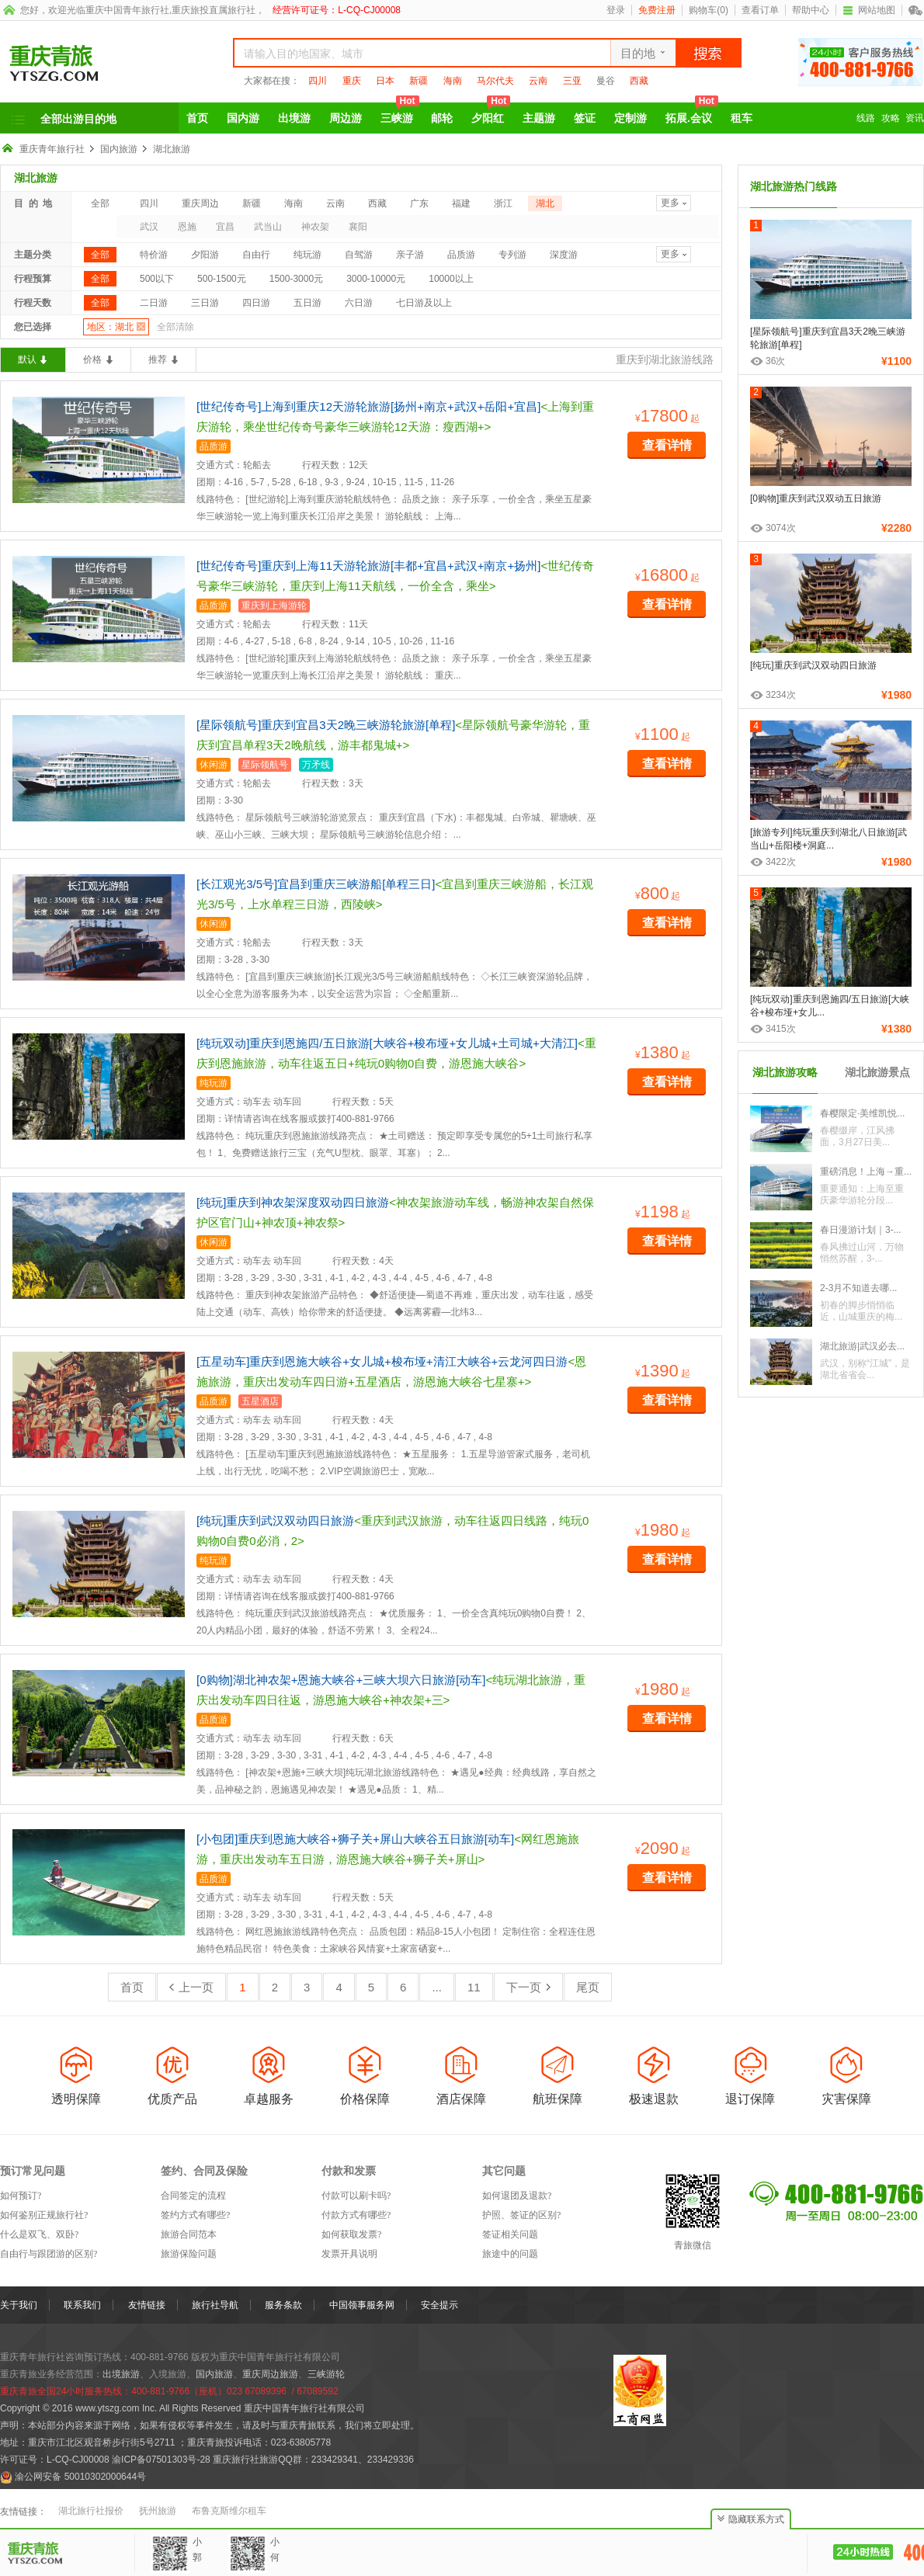  What do you see at coordinates (18, 2305) in the screenshot?
I see `关于我们` at bounding box center [18, 2305].